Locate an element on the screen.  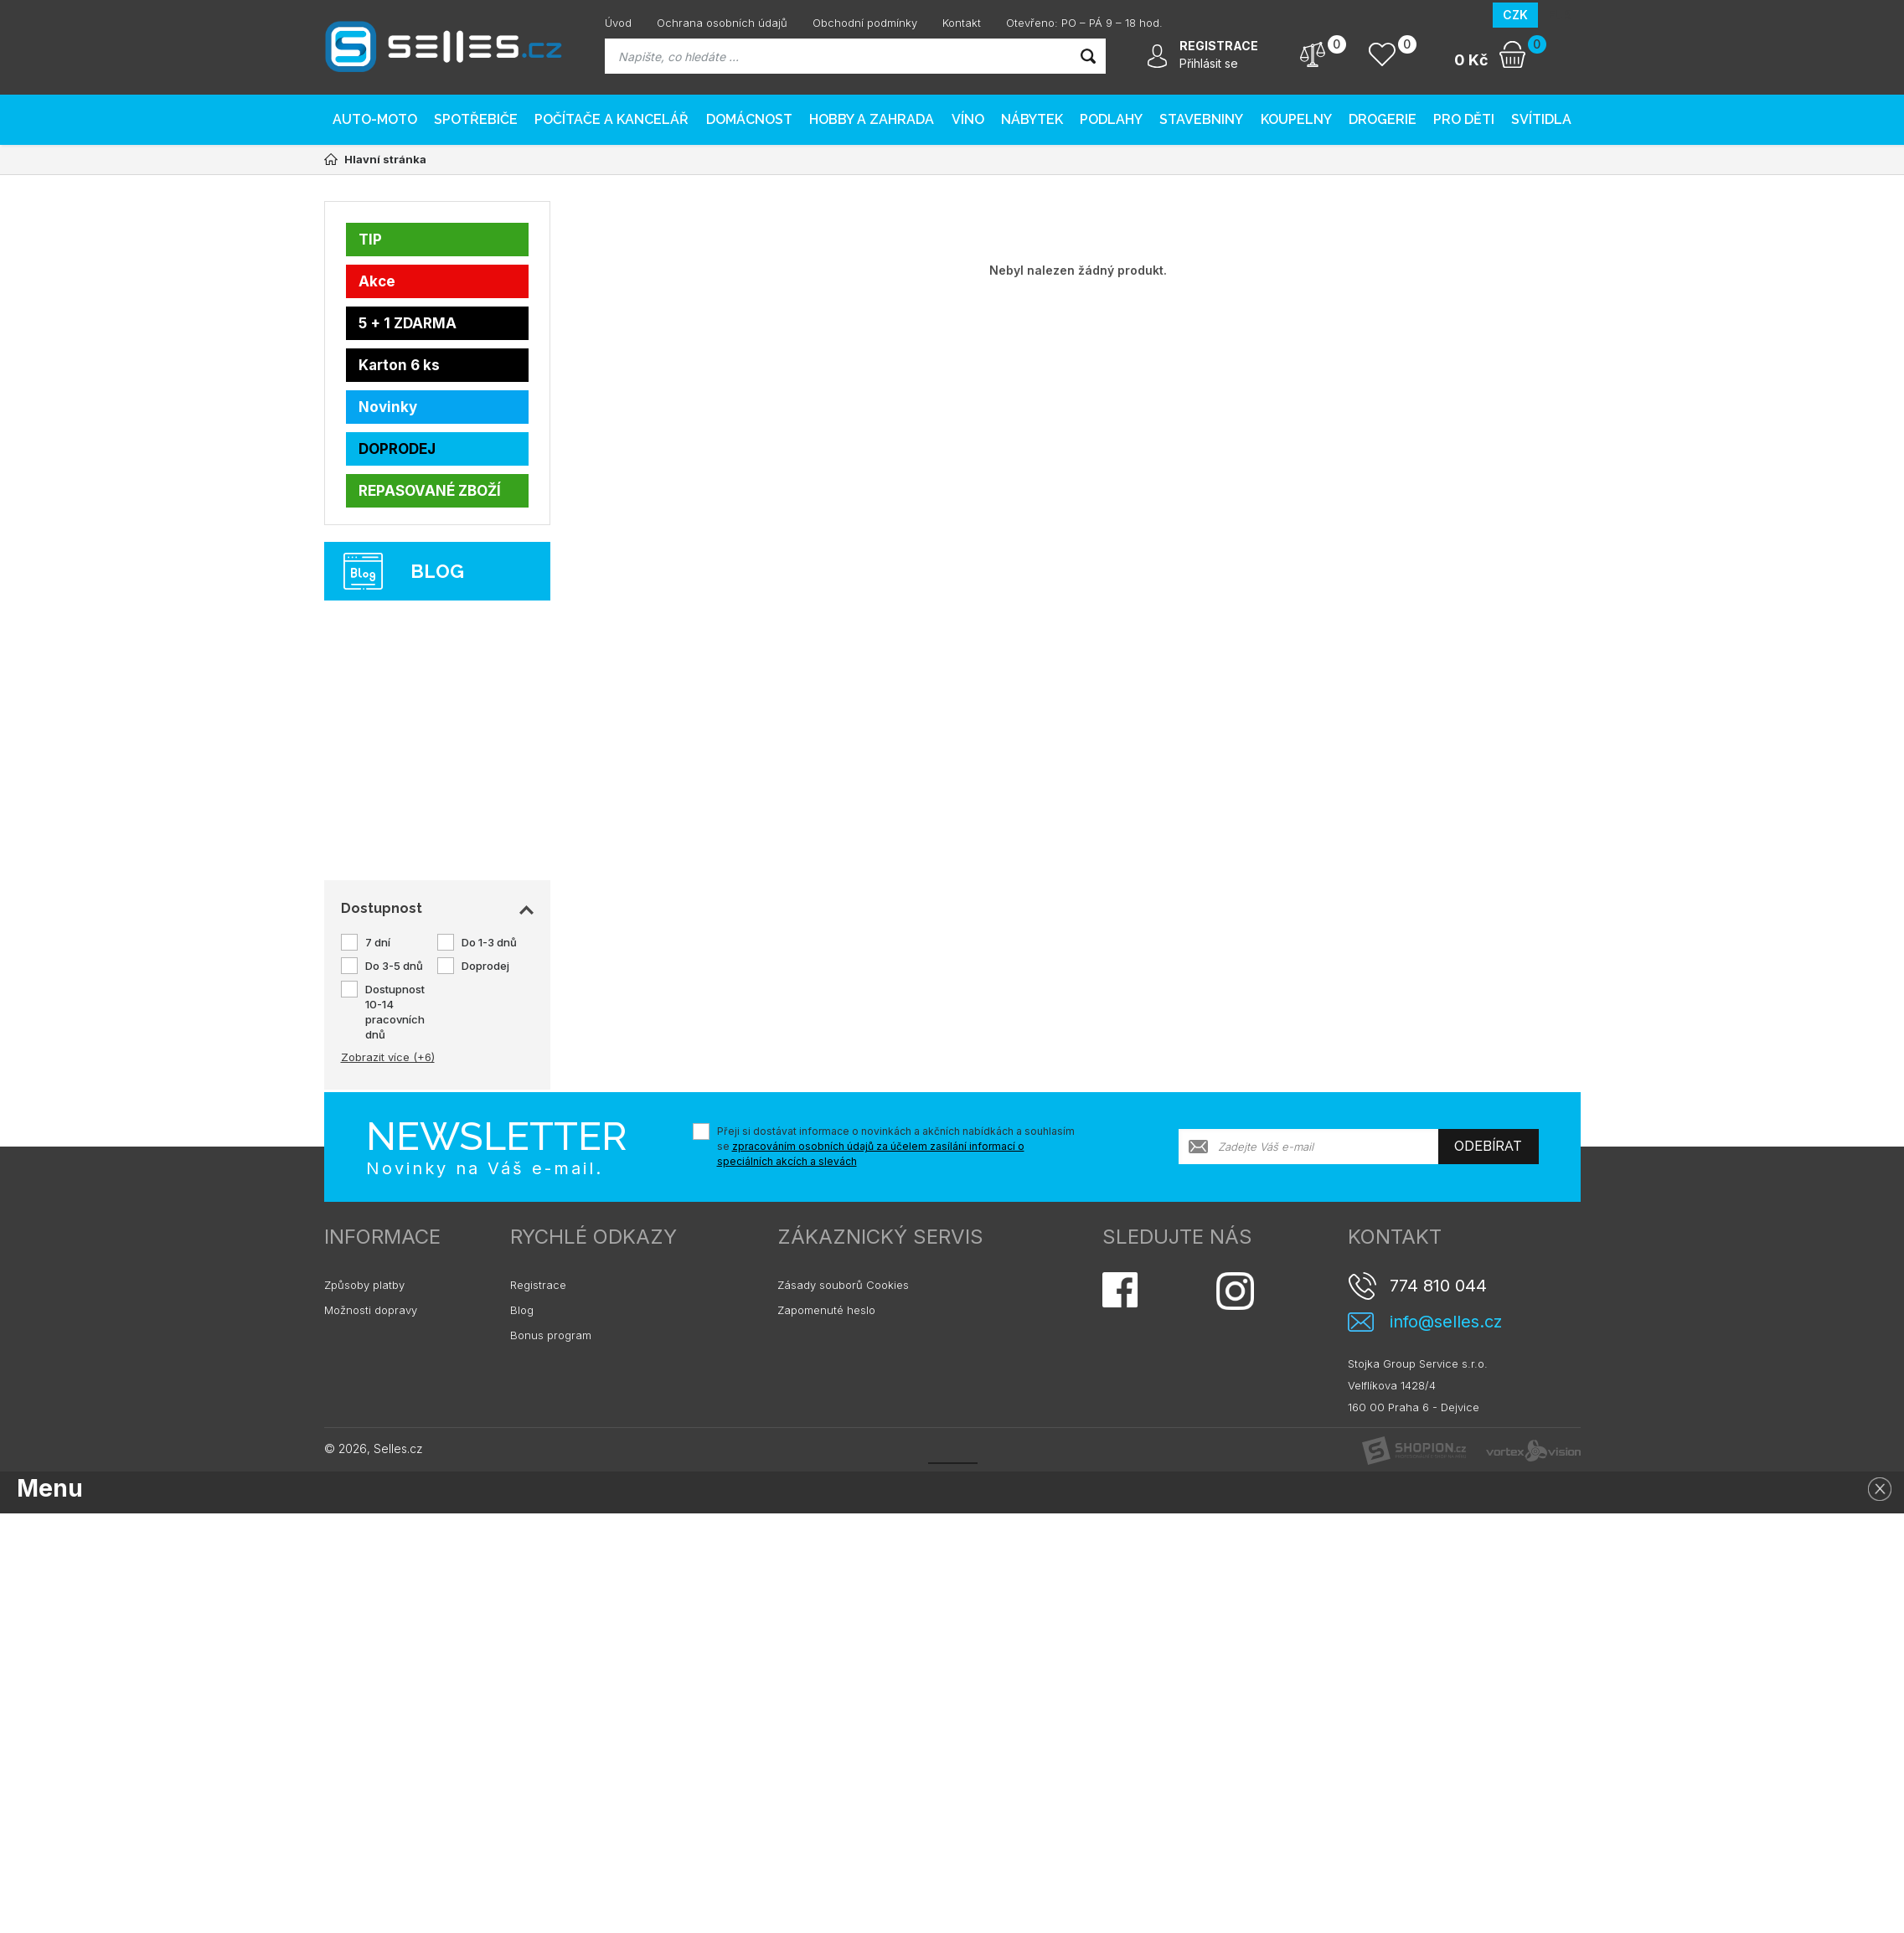
Ochrana osobních údajů is located at coordinates (722, 22).